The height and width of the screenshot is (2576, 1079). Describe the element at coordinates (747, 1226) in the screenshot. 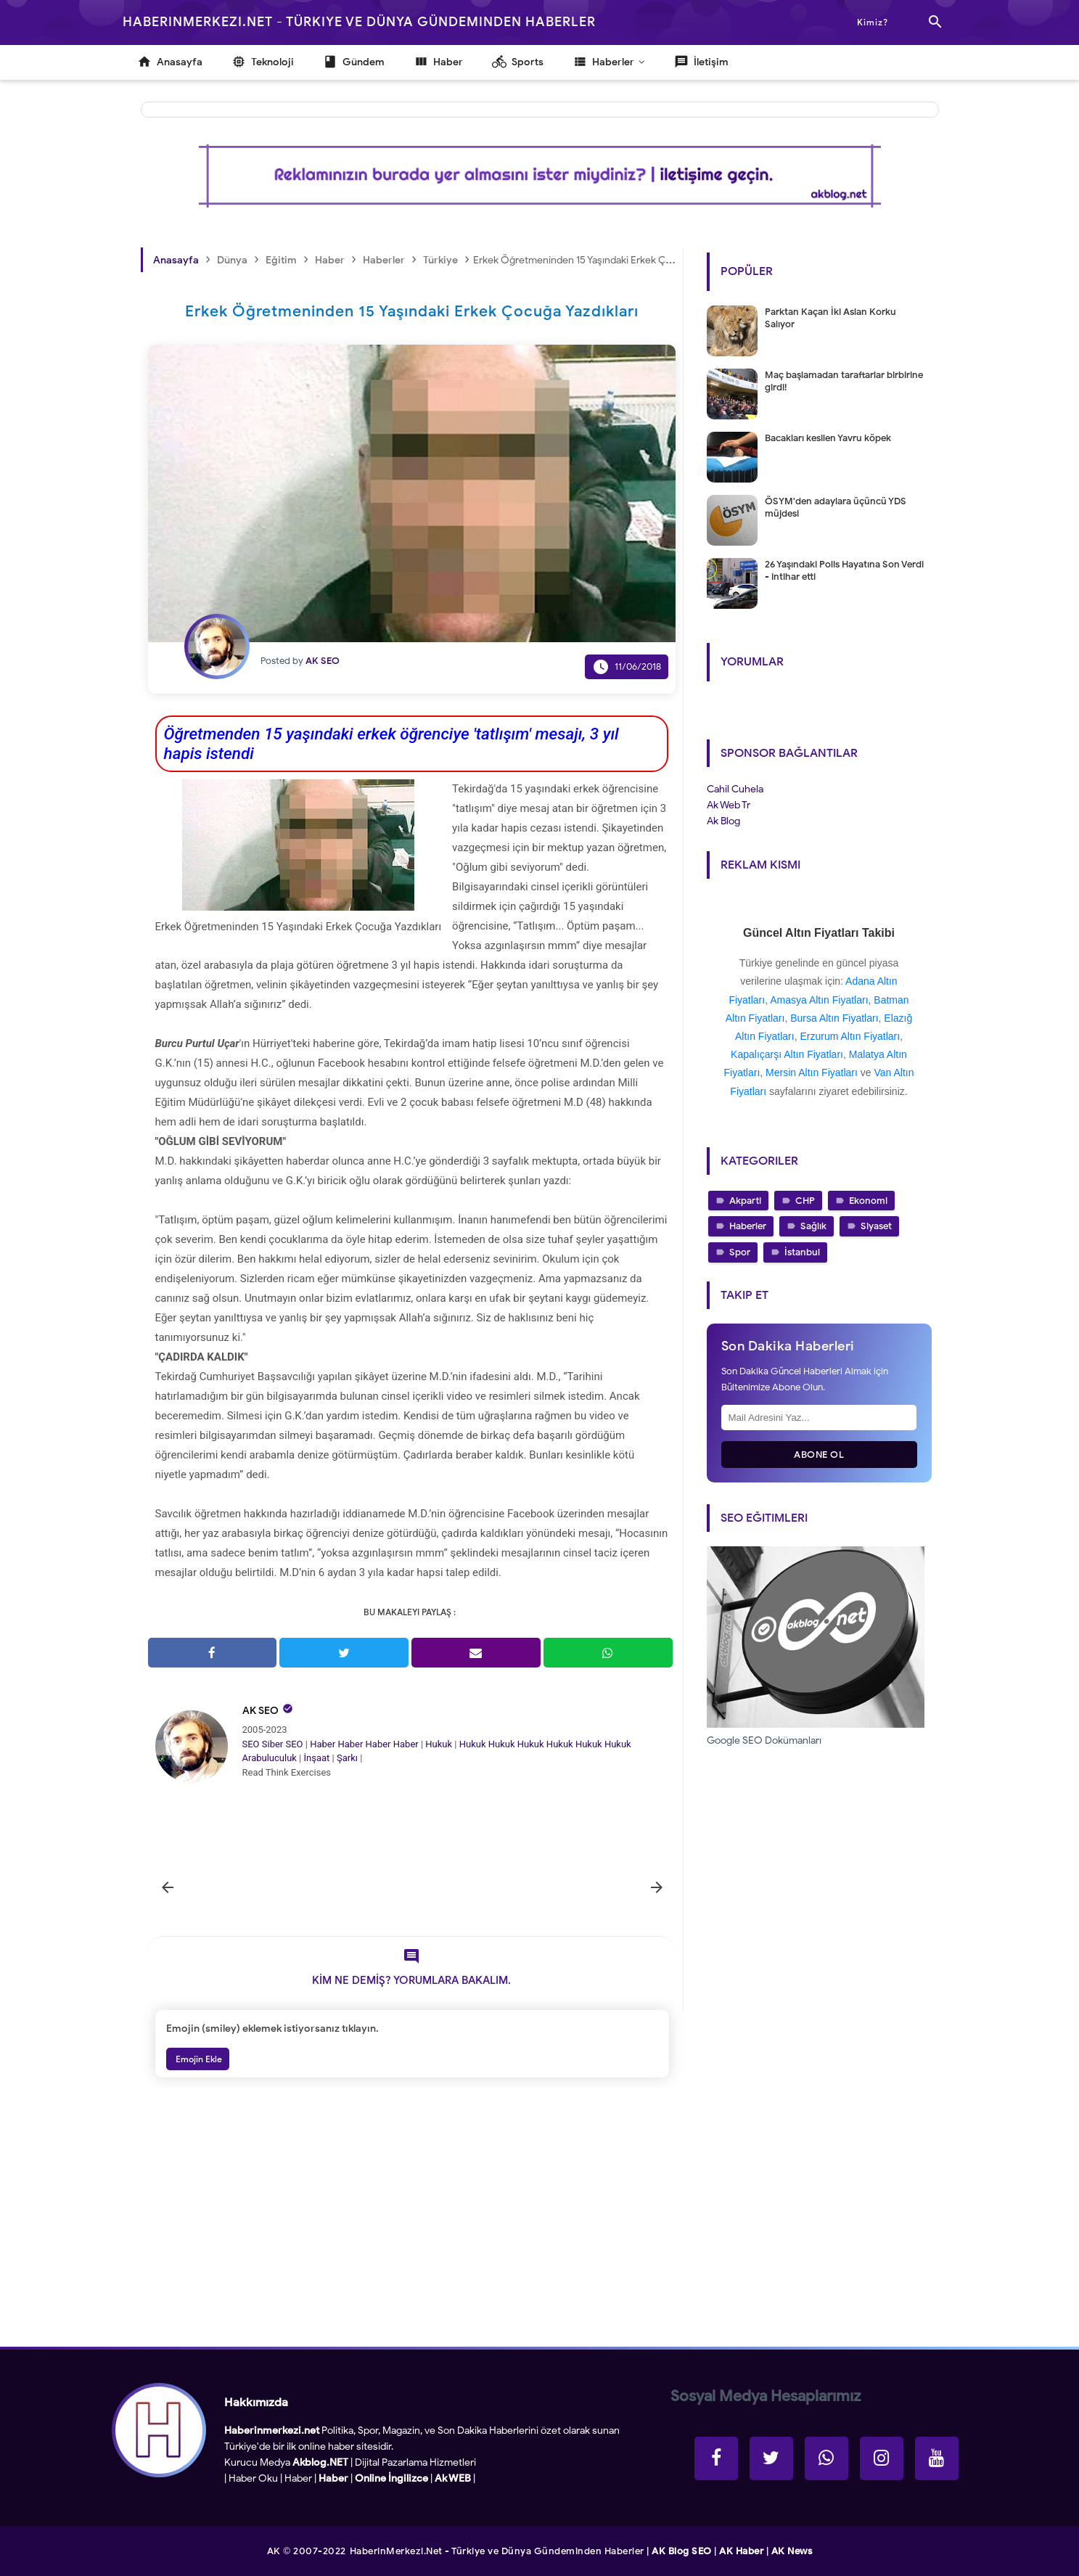

I see `Haberler` at that location.